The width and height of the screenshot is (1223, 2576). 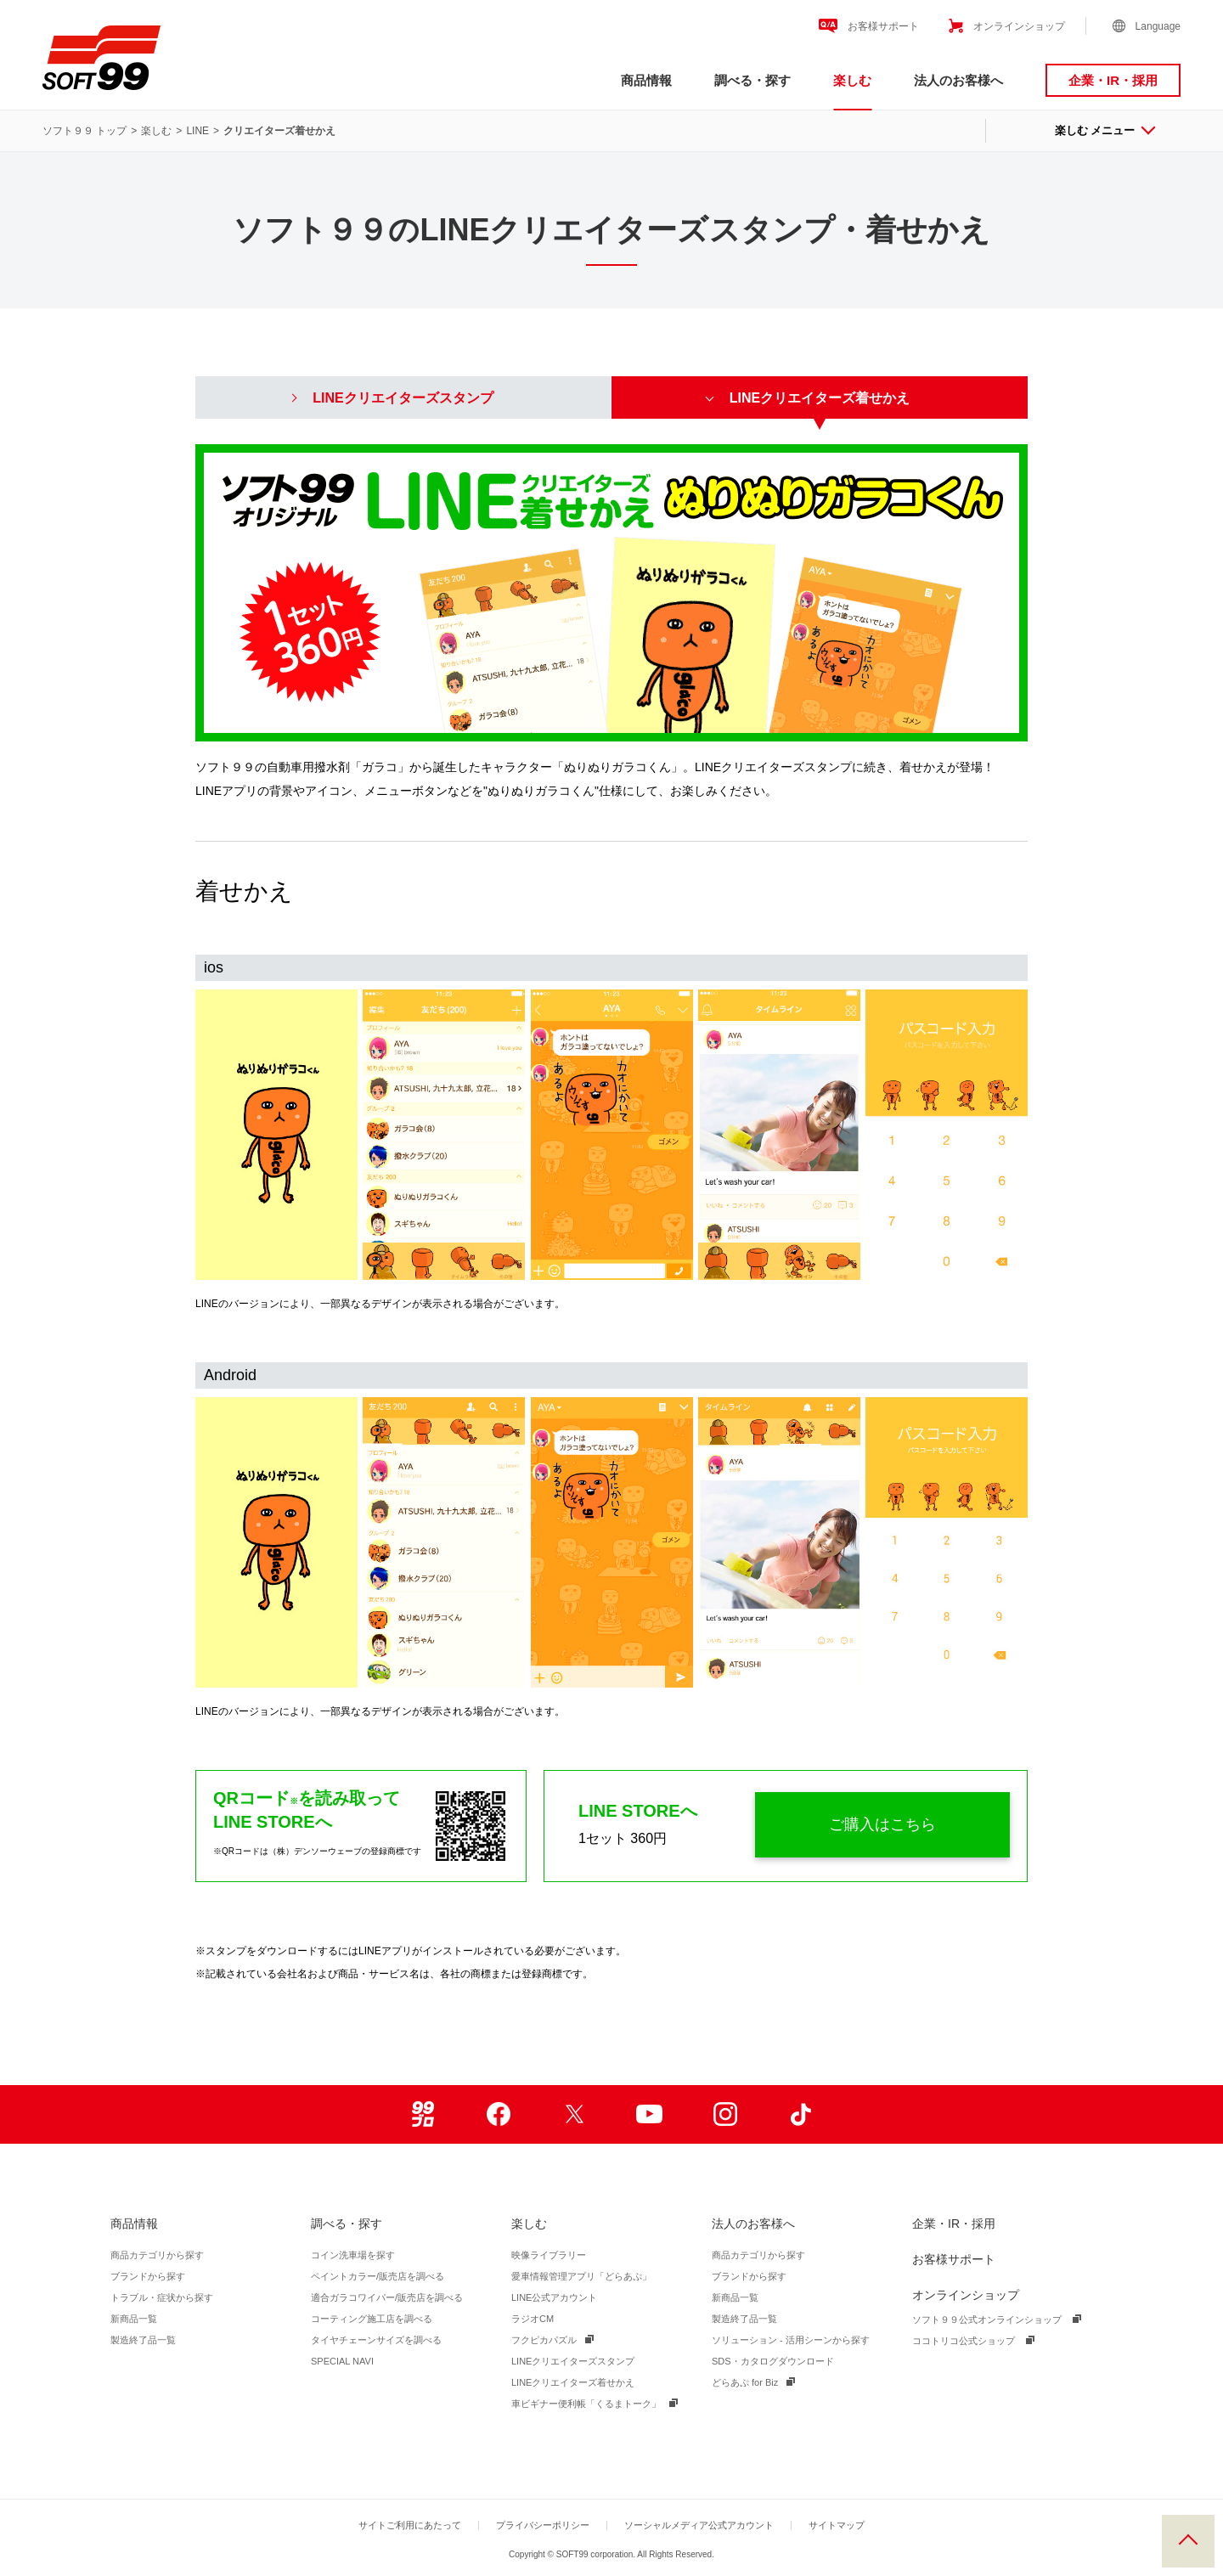 I want to click on ソーシャルメディア公式アカウント, so click(x=699, y=2525).